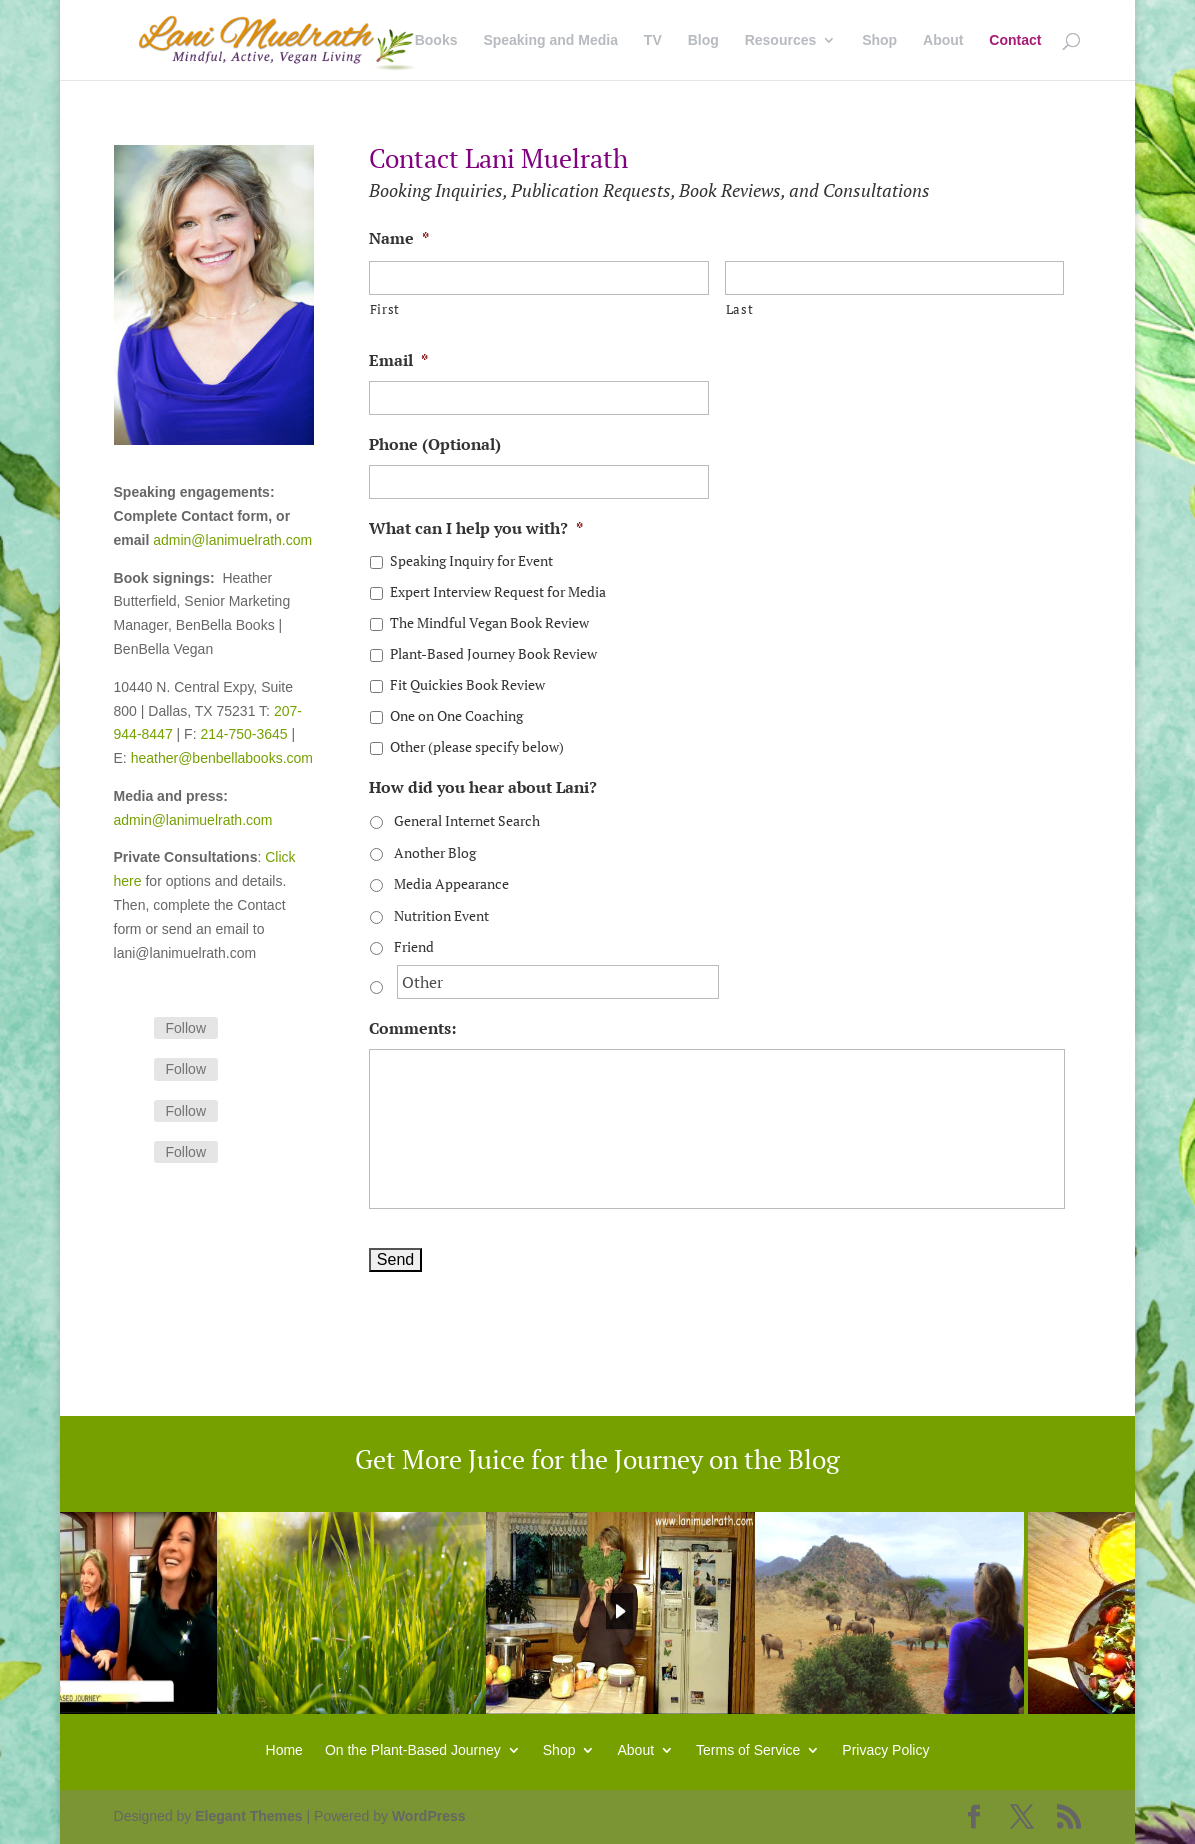  What do you see at coordinates (398, 360) in the screenshot?
I see `Email` at bounding box center [398, 360].